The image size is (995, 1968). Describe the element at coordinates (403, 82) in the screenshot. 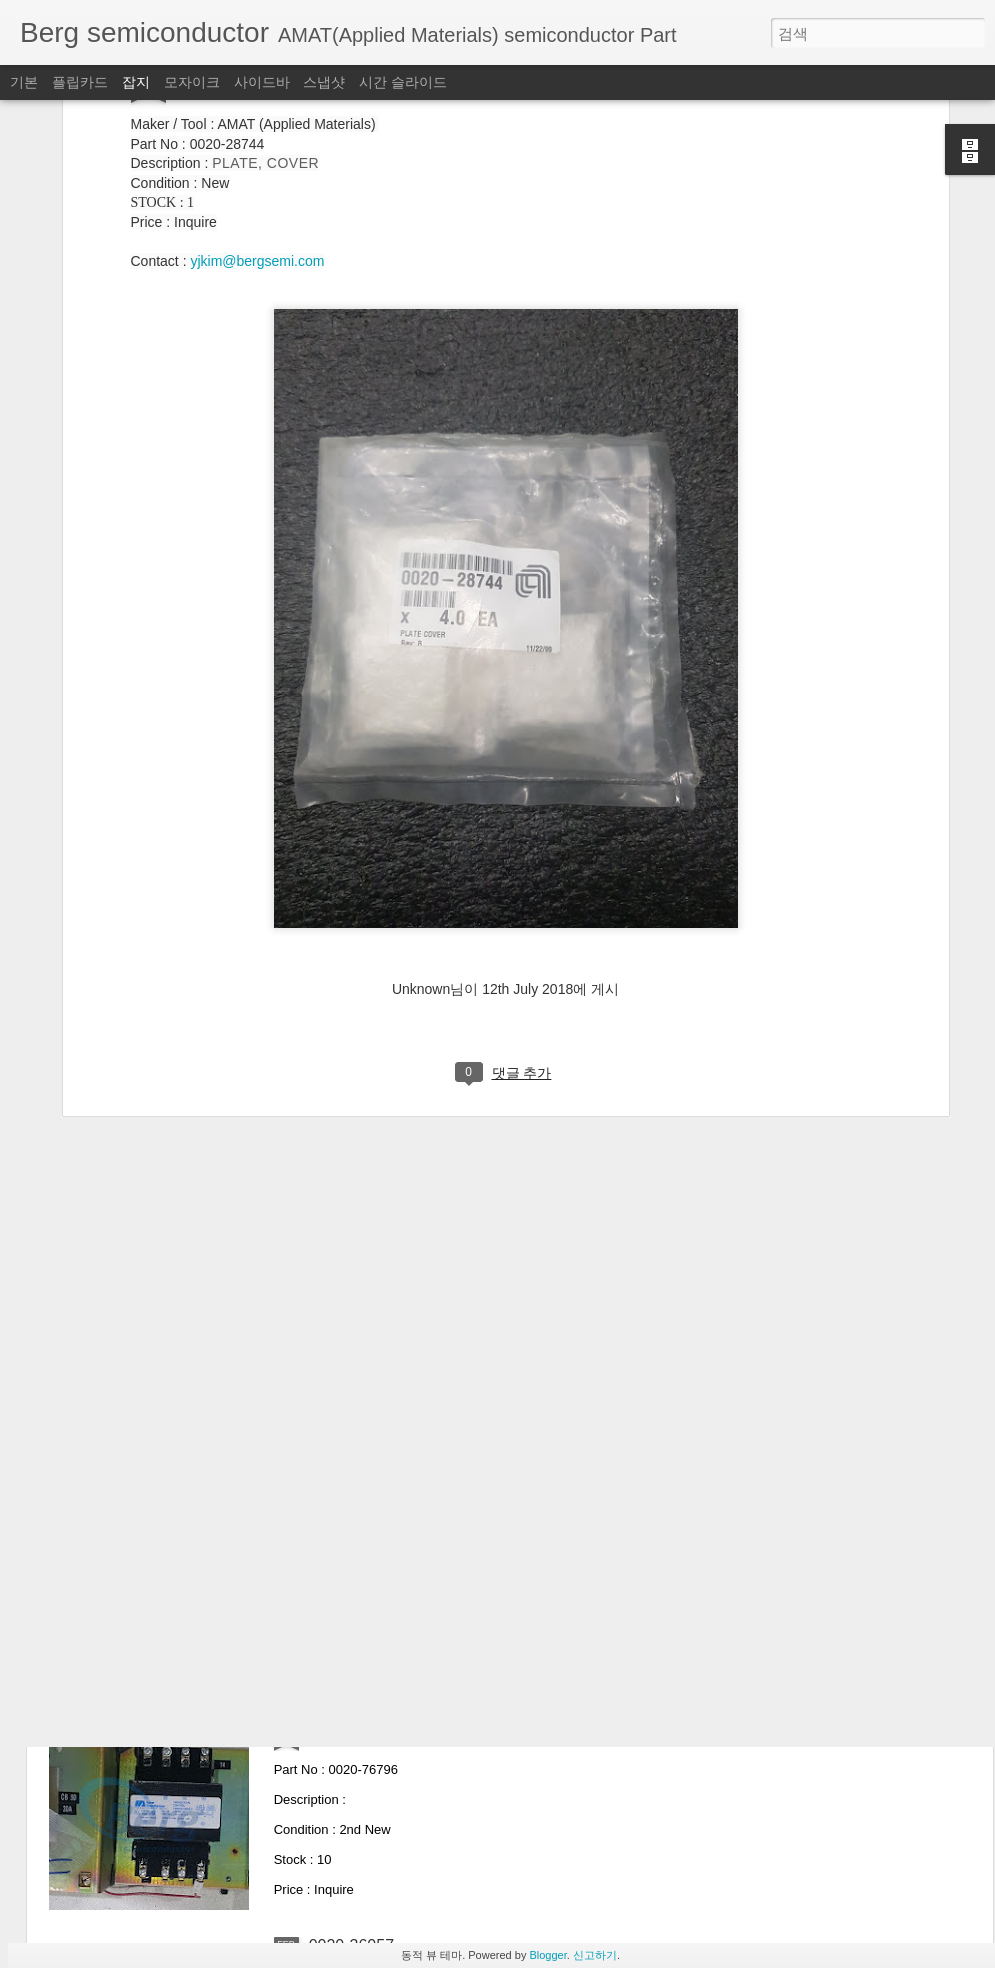

I see `시간 슬라이드` at that location.